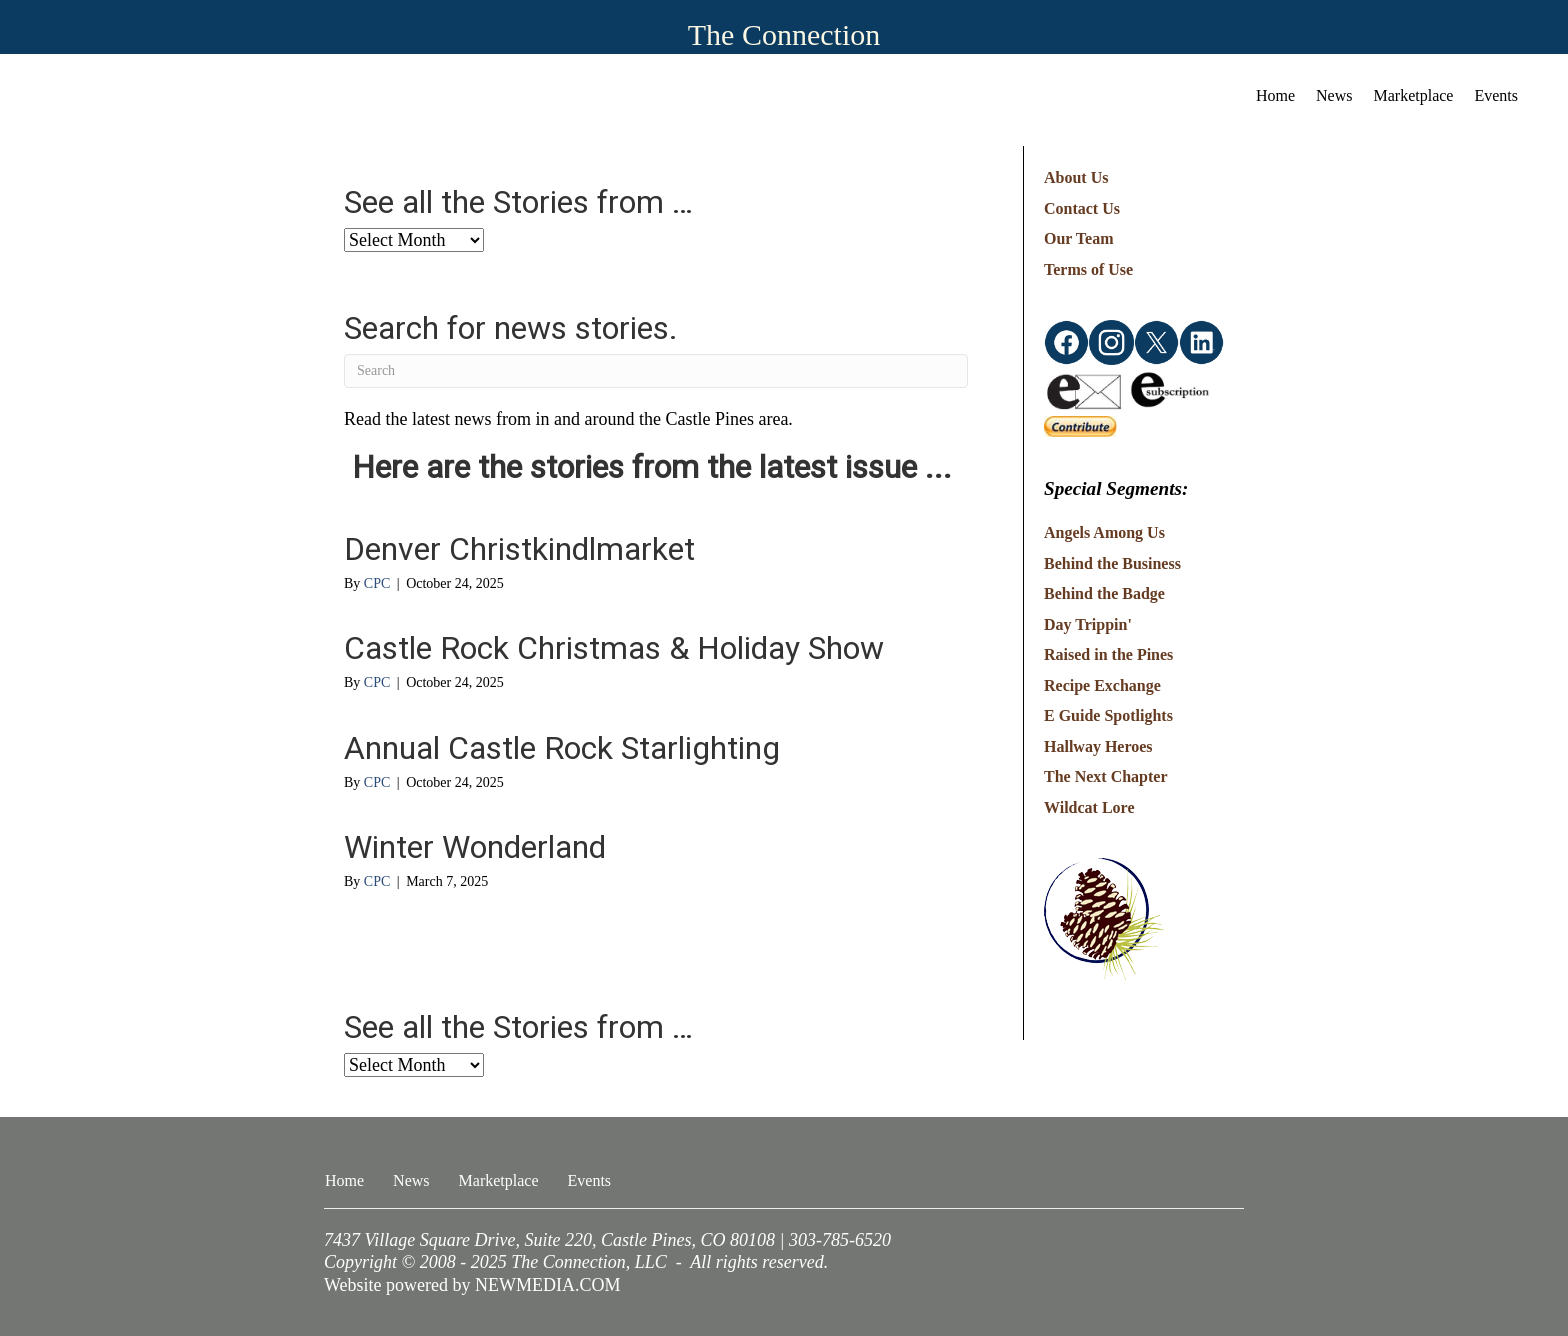 This screenshot has height=1336, width=1568. What do you see at coordinates (1112, 563) in the screenshot?
I see `Behind the Business` at bounding box center [1112, 563].